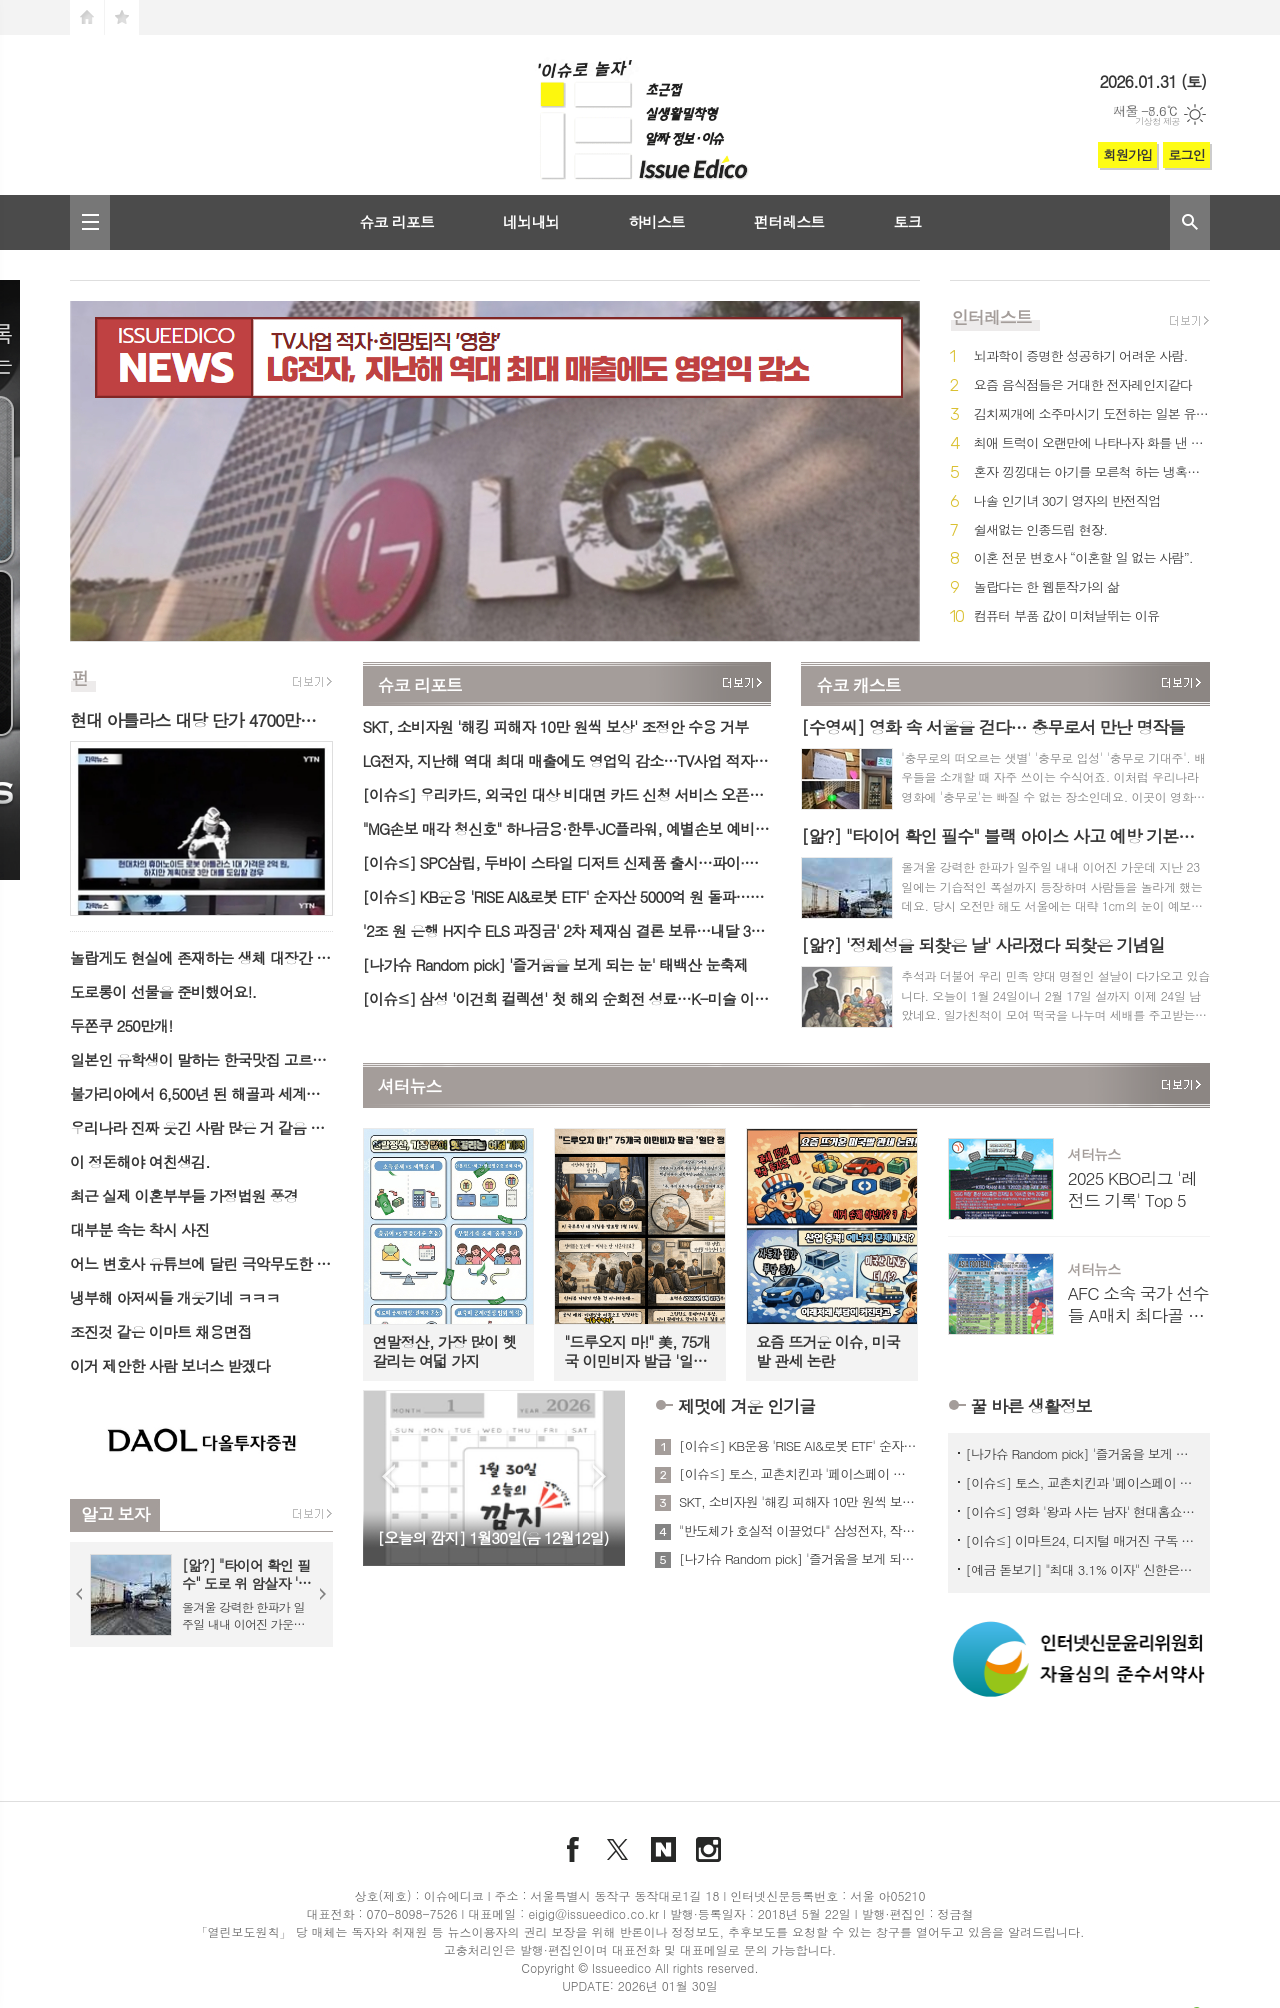  What do you see at coordinates (907, 221) in the screenshot?
I see `토크` at bounding box center [907, 221].